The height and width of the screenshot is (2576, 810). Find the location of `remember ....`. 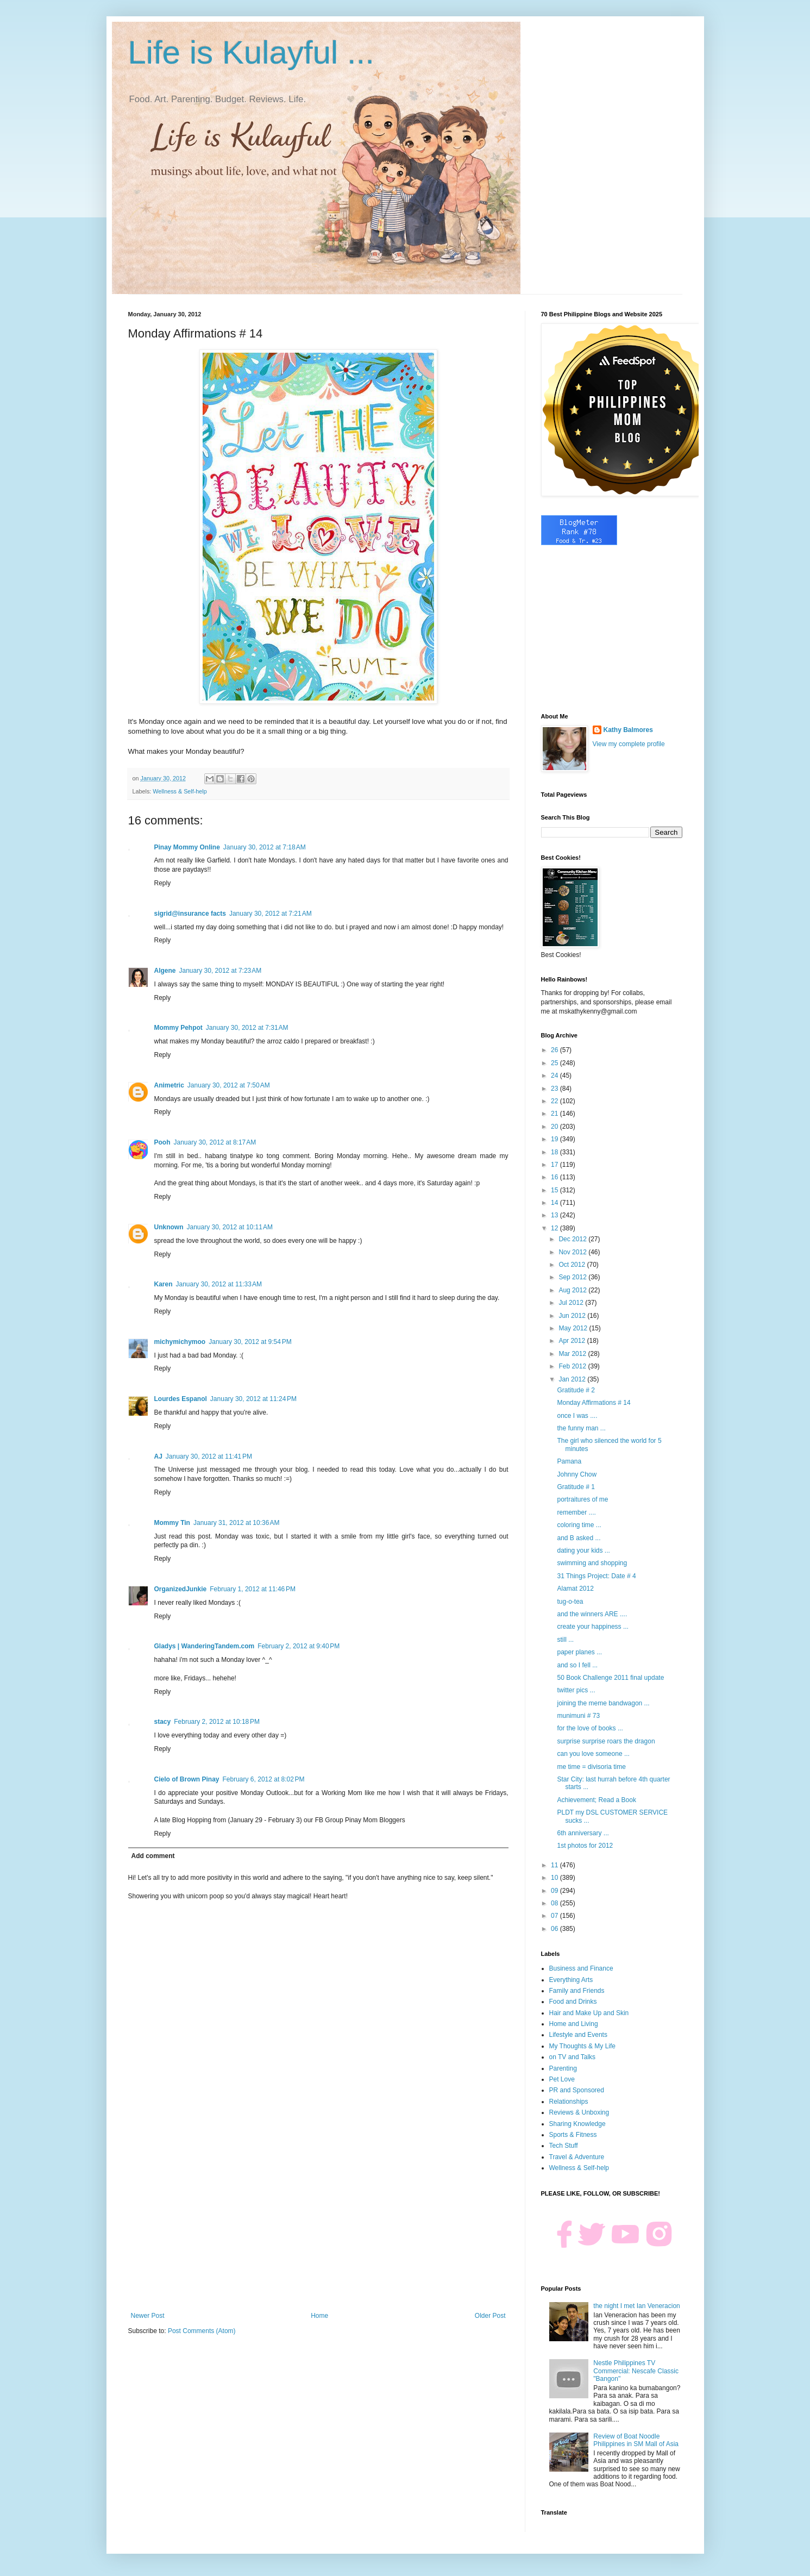

remember .... is located at coordinates (576, 1512).